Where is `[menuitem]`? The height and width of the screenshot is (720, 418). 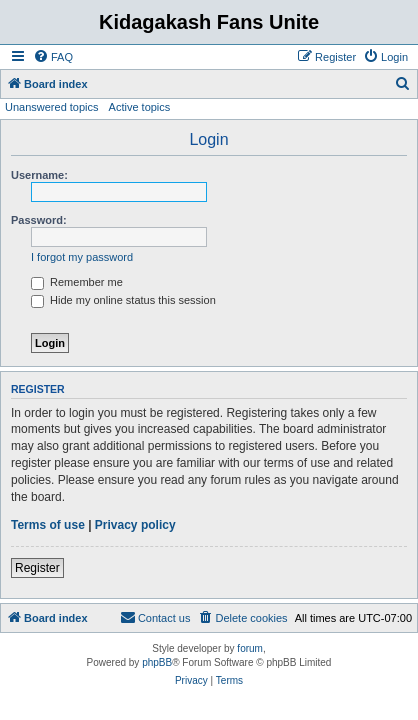 [menuitem] is located at coordinates (53, 57).